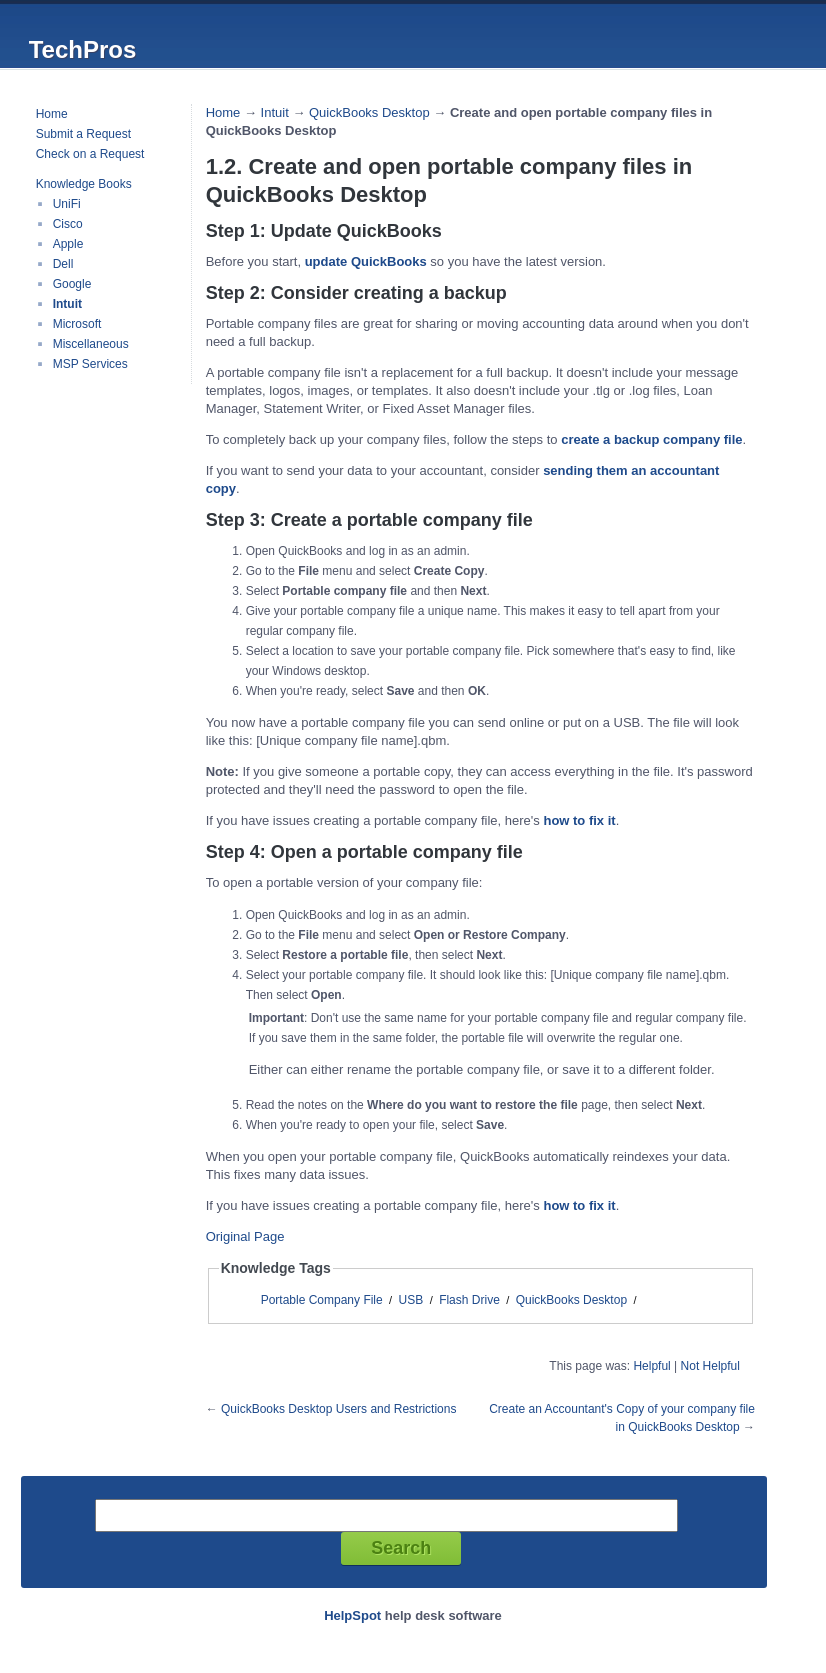 The height and width of the screenshot is (1673, 826). What do you see at coordinates (83, 134) in the screenshot?
I see `Submit a Request` at bounding box center [83, 134].